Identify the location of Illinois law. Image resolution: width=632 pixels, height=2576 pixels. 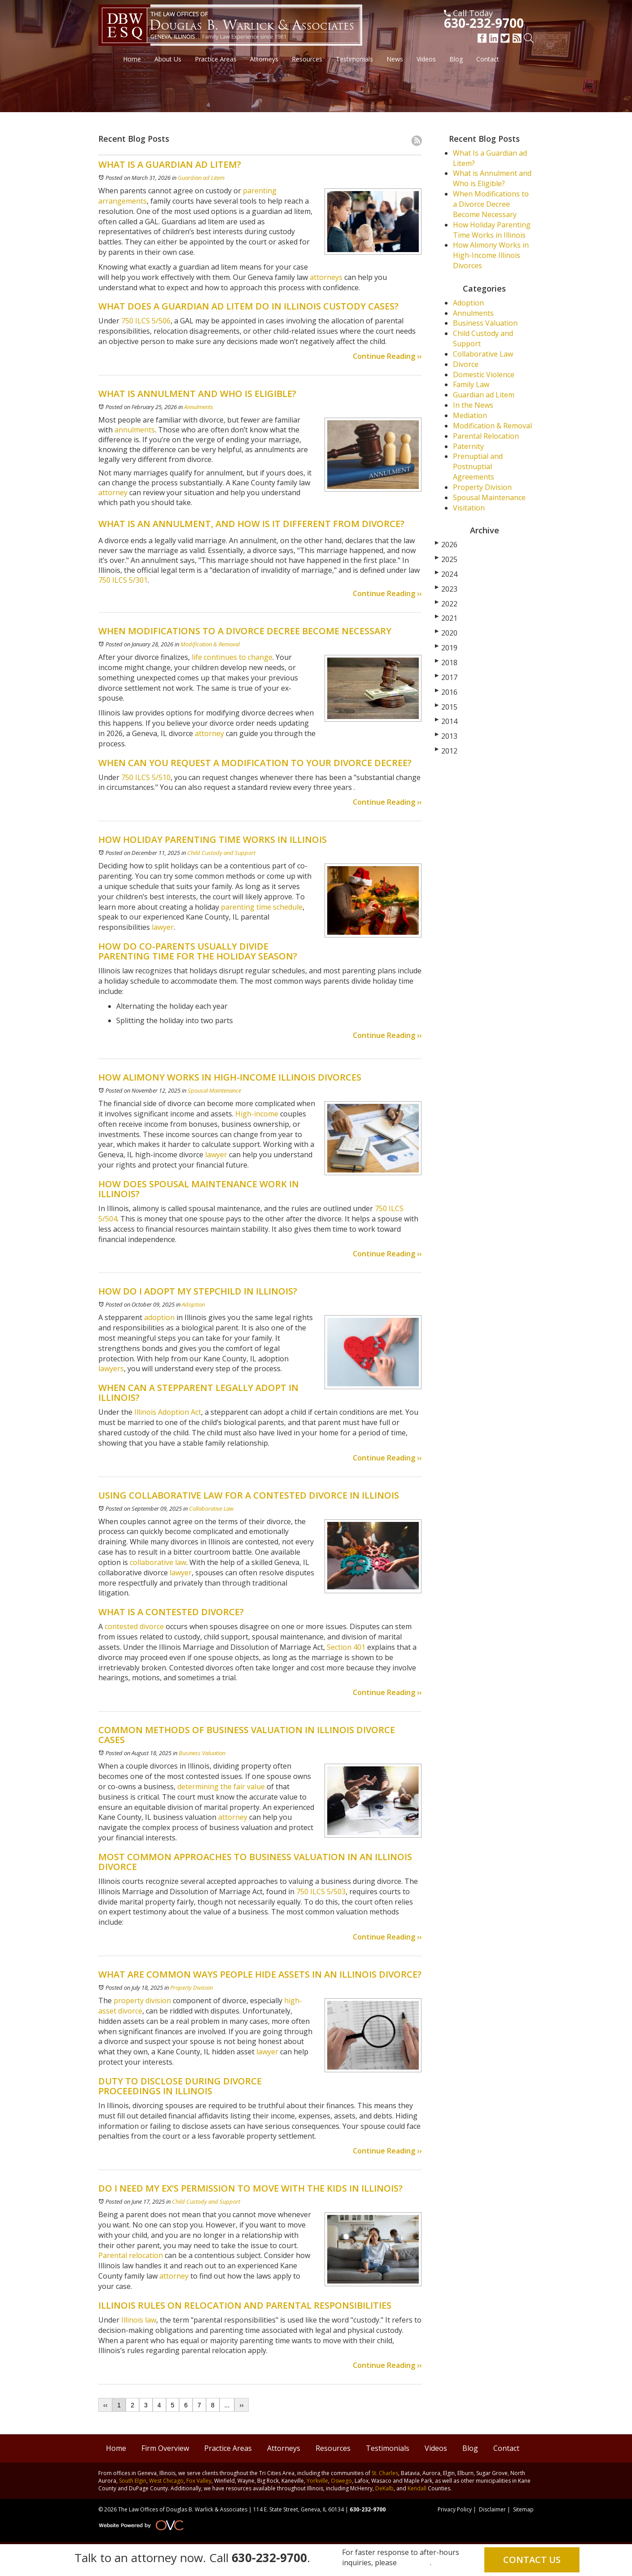
(138, 2320).